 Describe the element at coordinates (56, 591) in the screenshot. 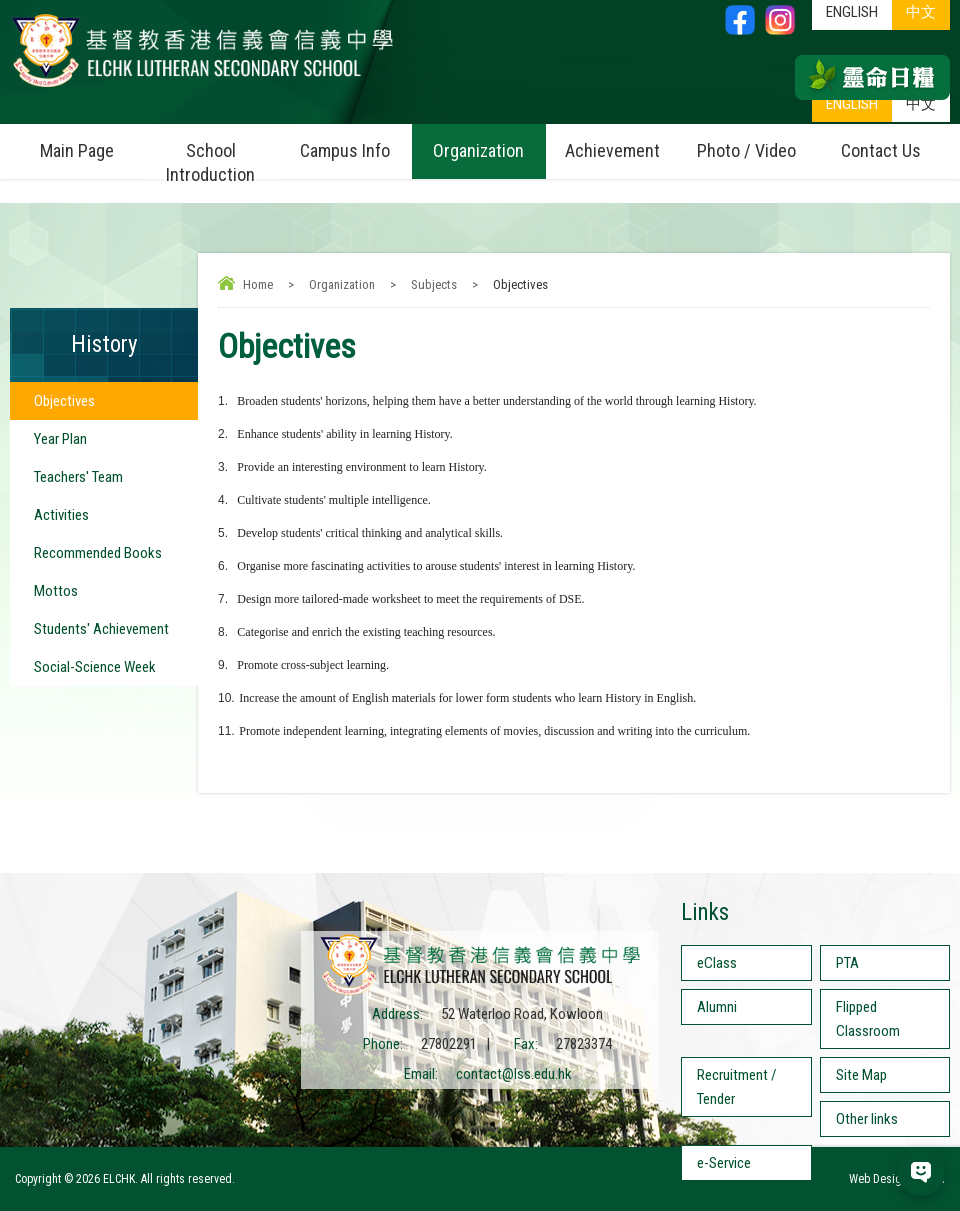

I see `Mottos` at that location.